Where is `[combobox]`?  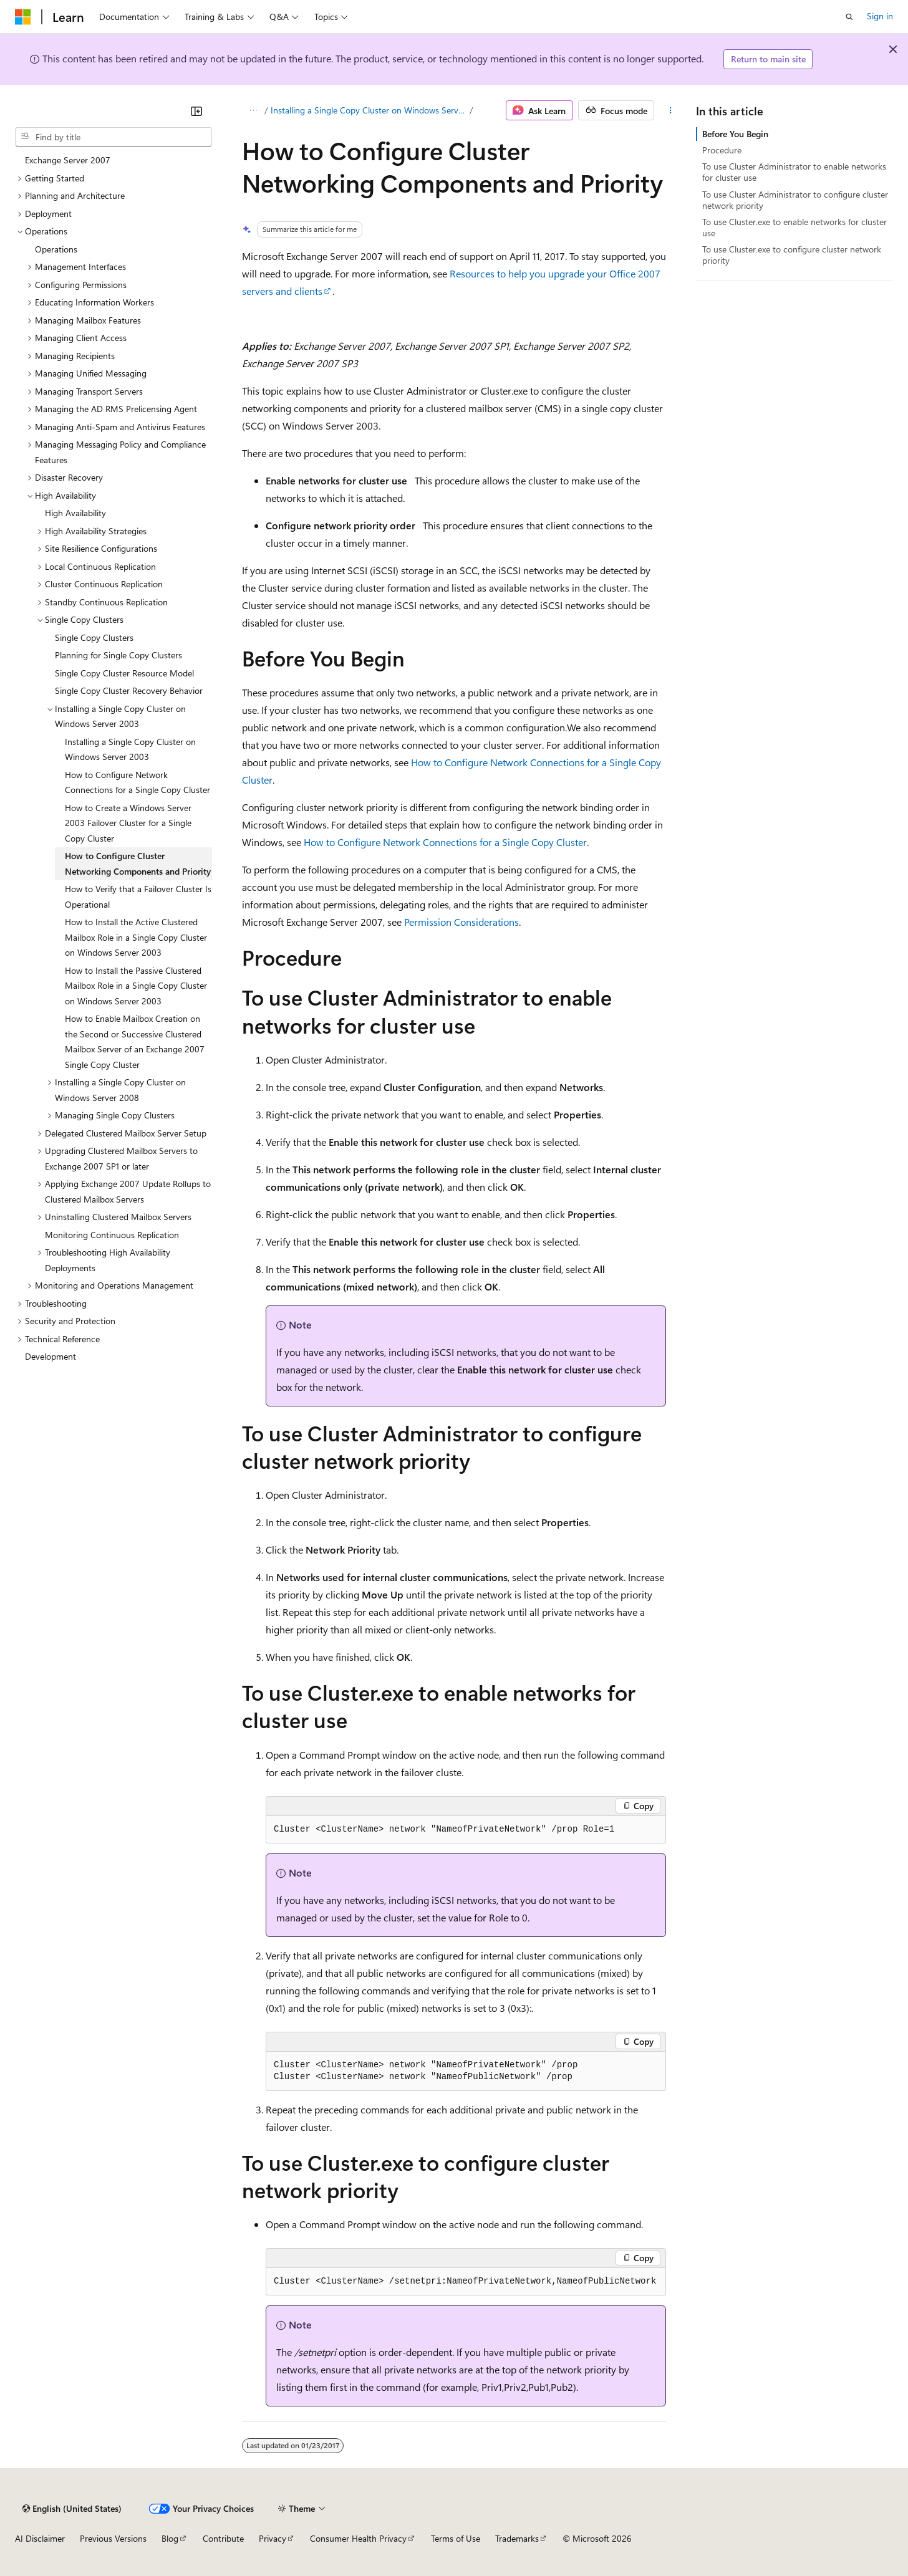 [combobox] is located at coordinates (113, 137).